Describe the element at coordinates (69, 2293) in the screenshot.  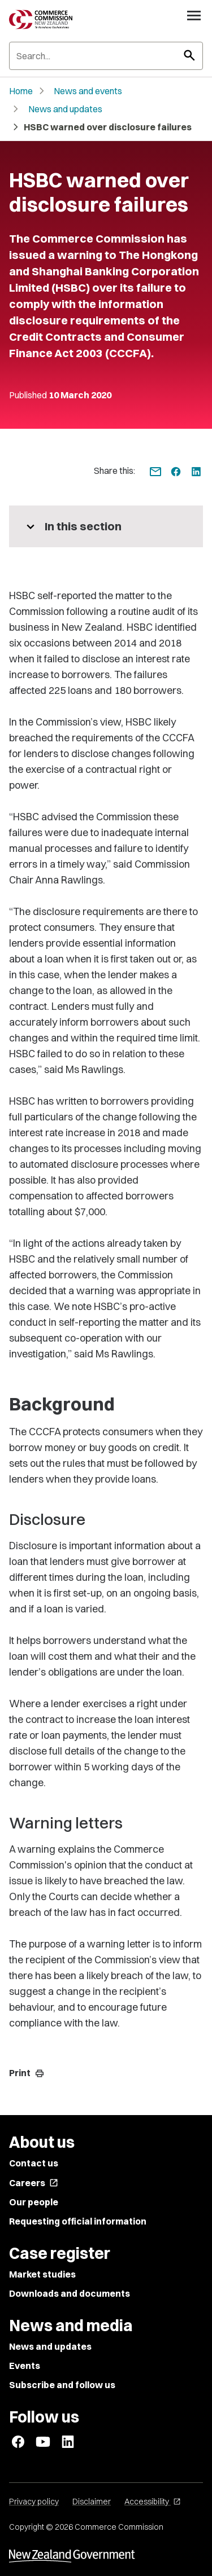
I see `Downloads and documents` at that location.